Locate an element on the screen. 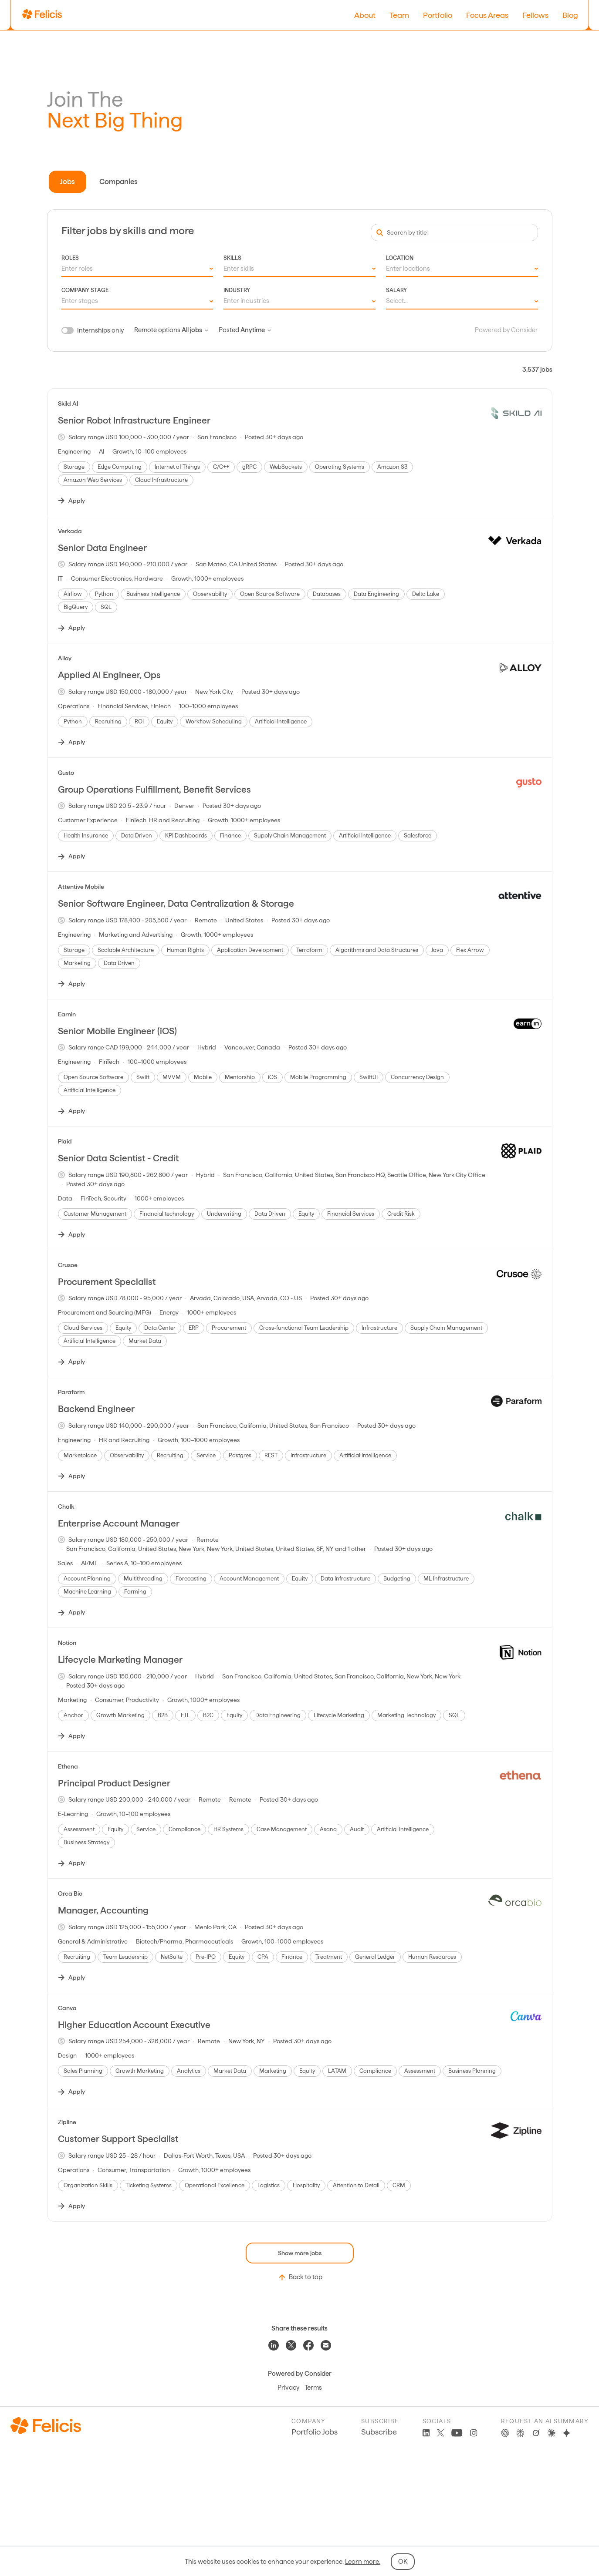 The height and width of the screenshot is (2576, 599). Group Operations Fulfillment, Benefit Services is located at coordinates (154, 789).